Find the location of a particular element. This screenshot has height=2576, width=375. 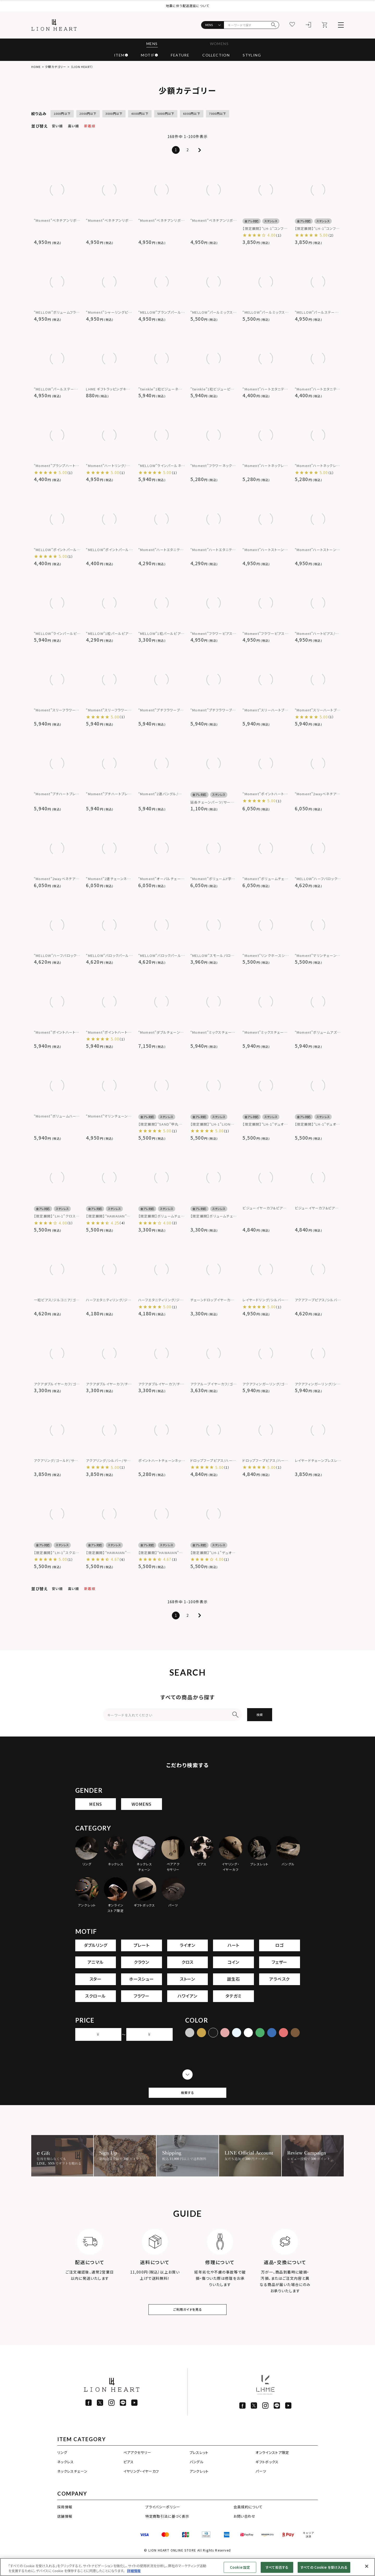

ネックレスチェーン is located at coordinates (72, 2486).